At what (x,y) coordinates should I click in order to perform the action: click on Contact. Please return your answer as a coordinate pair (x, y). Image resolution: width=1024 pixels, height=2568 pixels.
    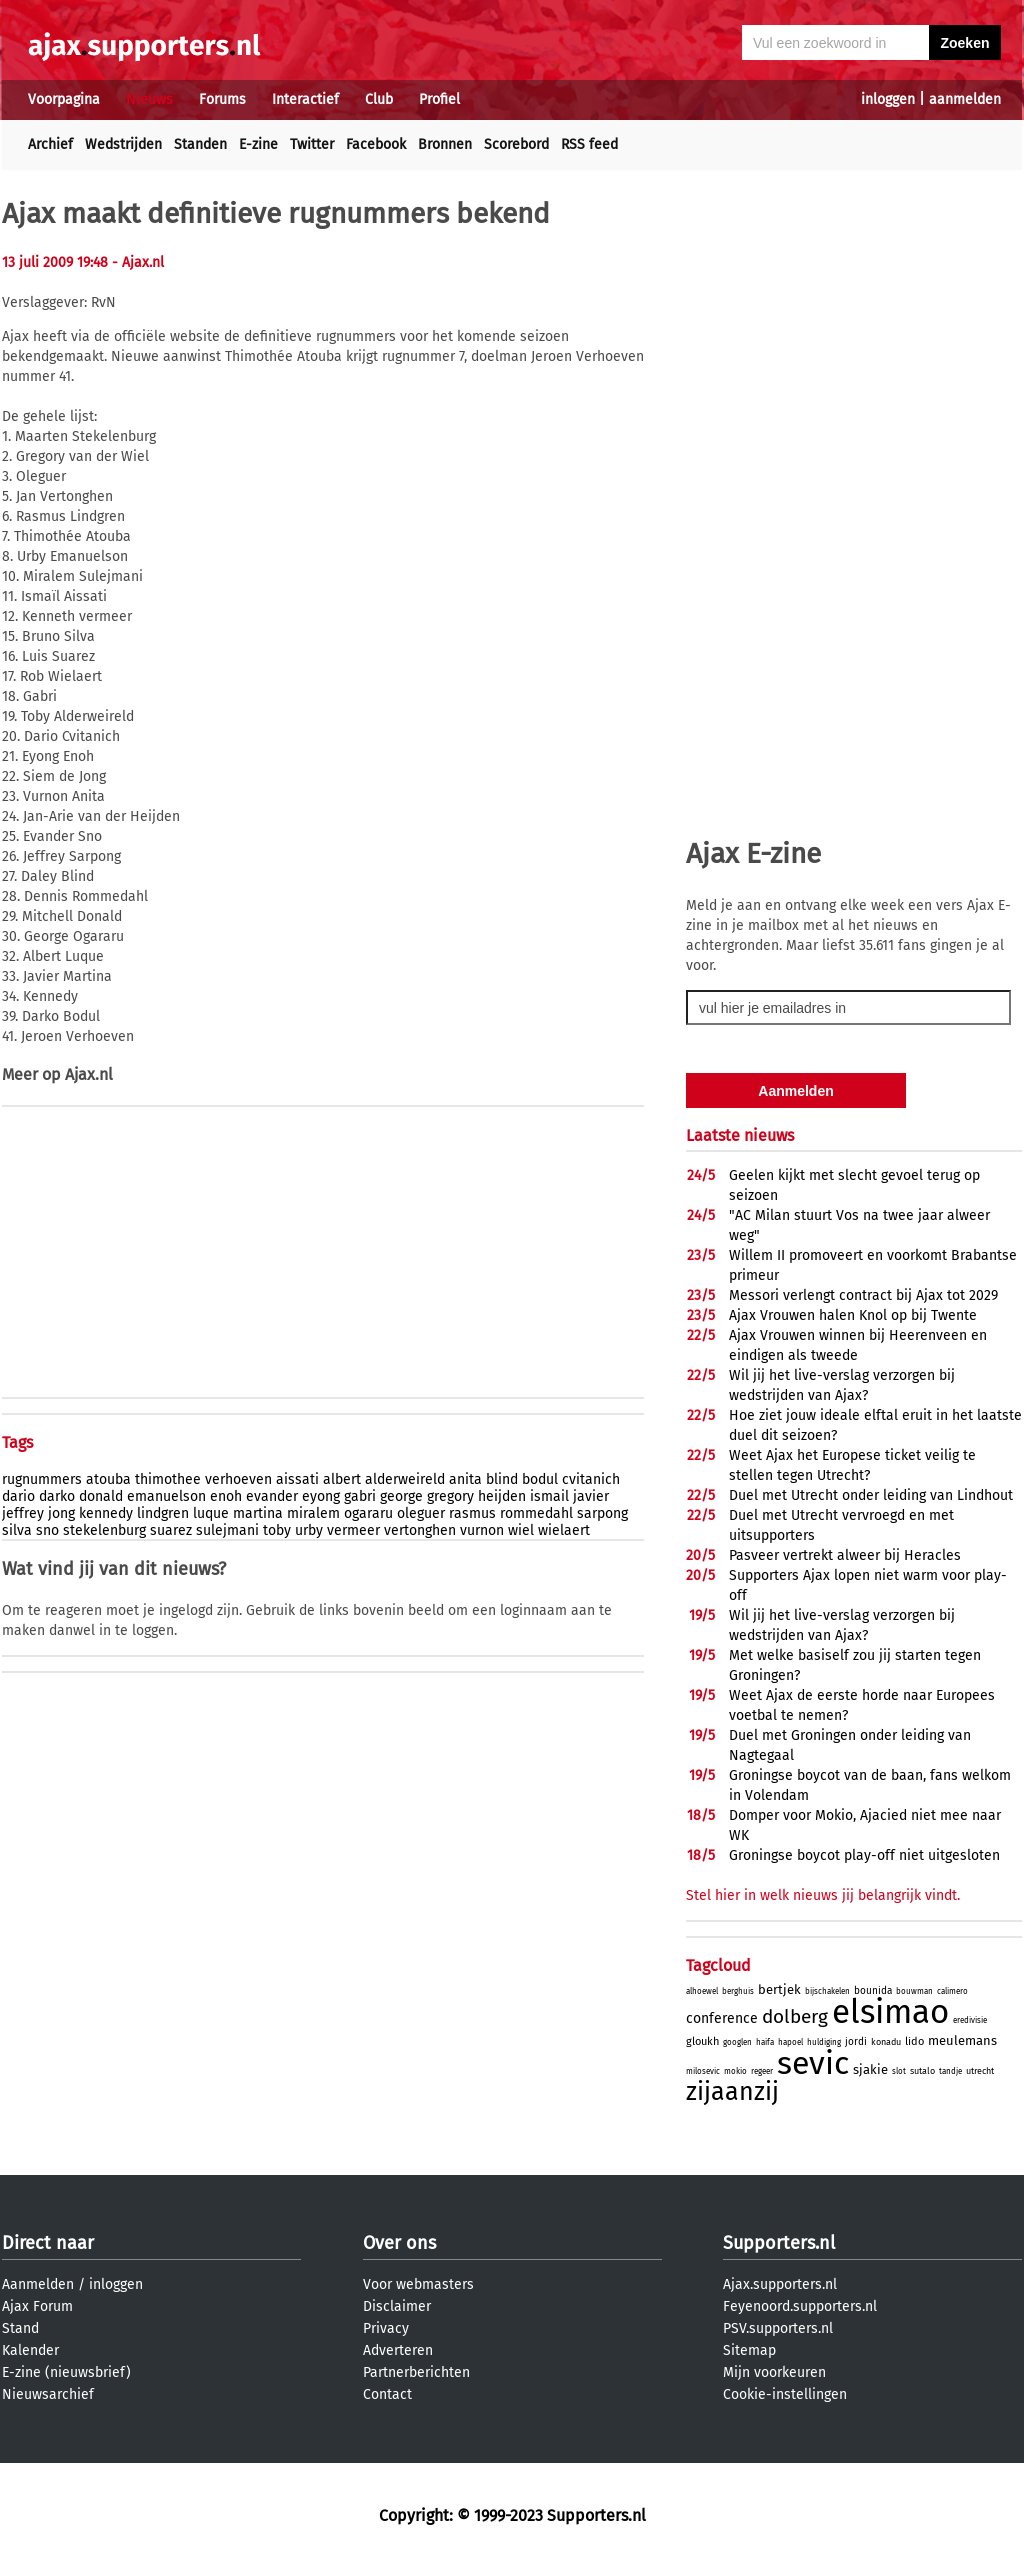
    Looking at the image, I should click on (387, 2394).